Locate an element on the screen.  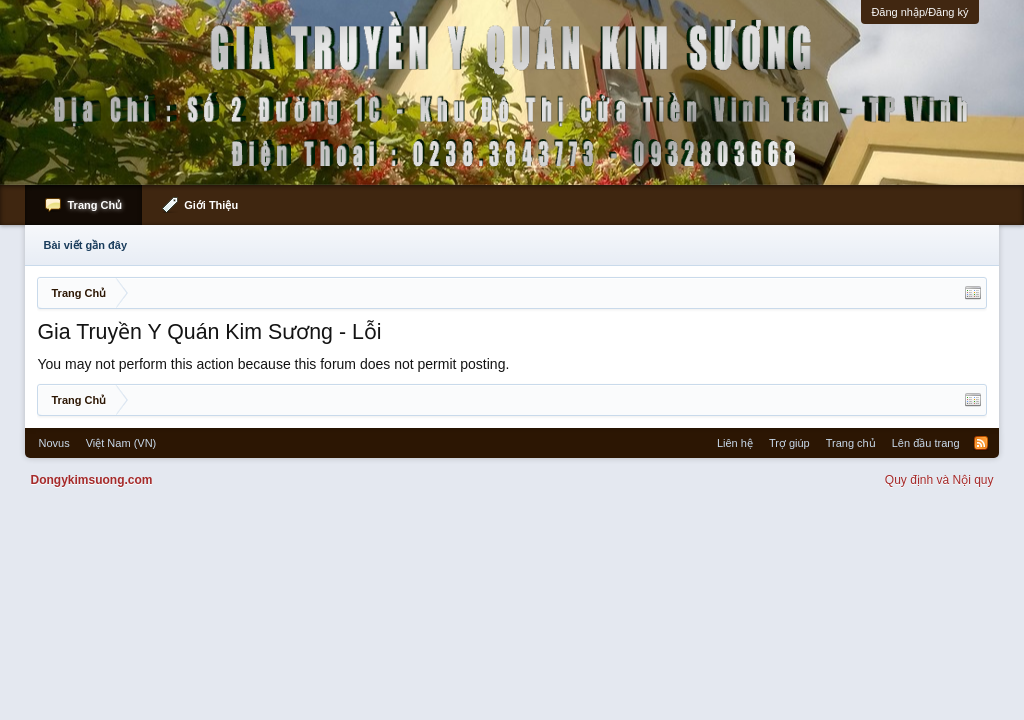
Trang chủ is located at coordinates (851, 443).